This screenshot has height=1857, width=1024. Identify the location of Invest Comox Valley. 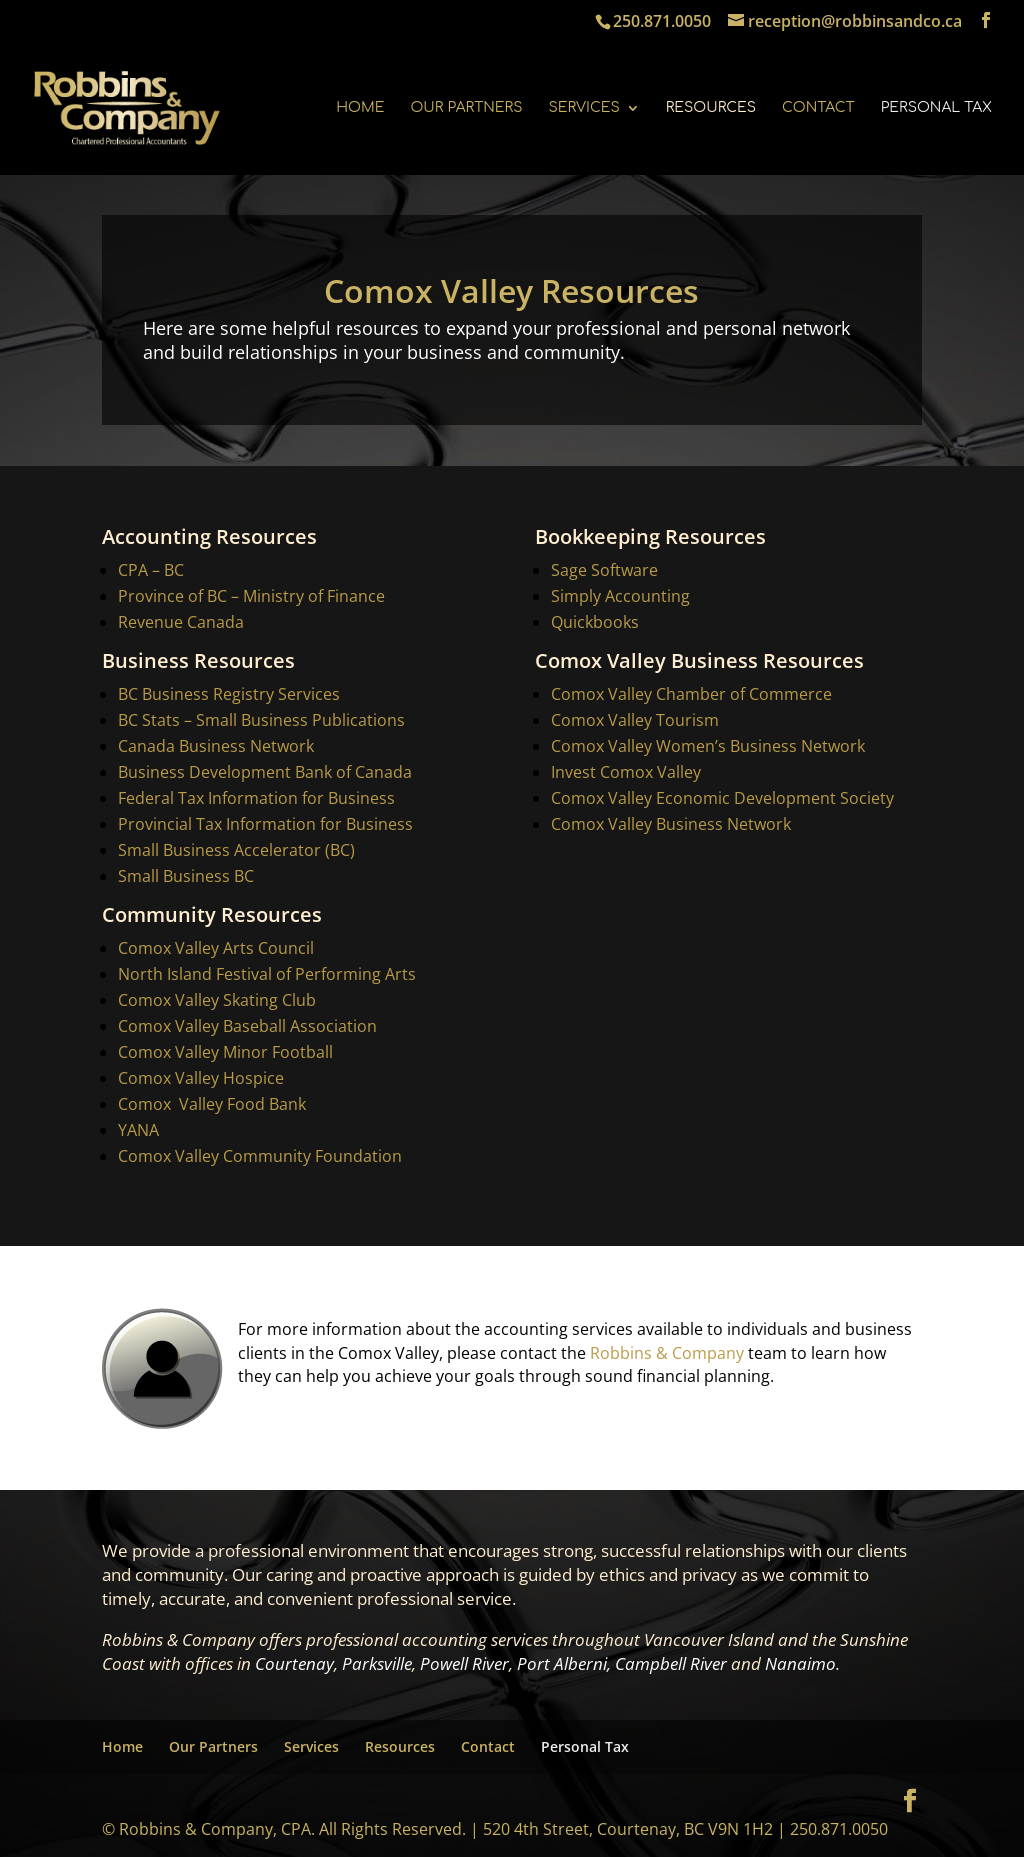
(626, 772).